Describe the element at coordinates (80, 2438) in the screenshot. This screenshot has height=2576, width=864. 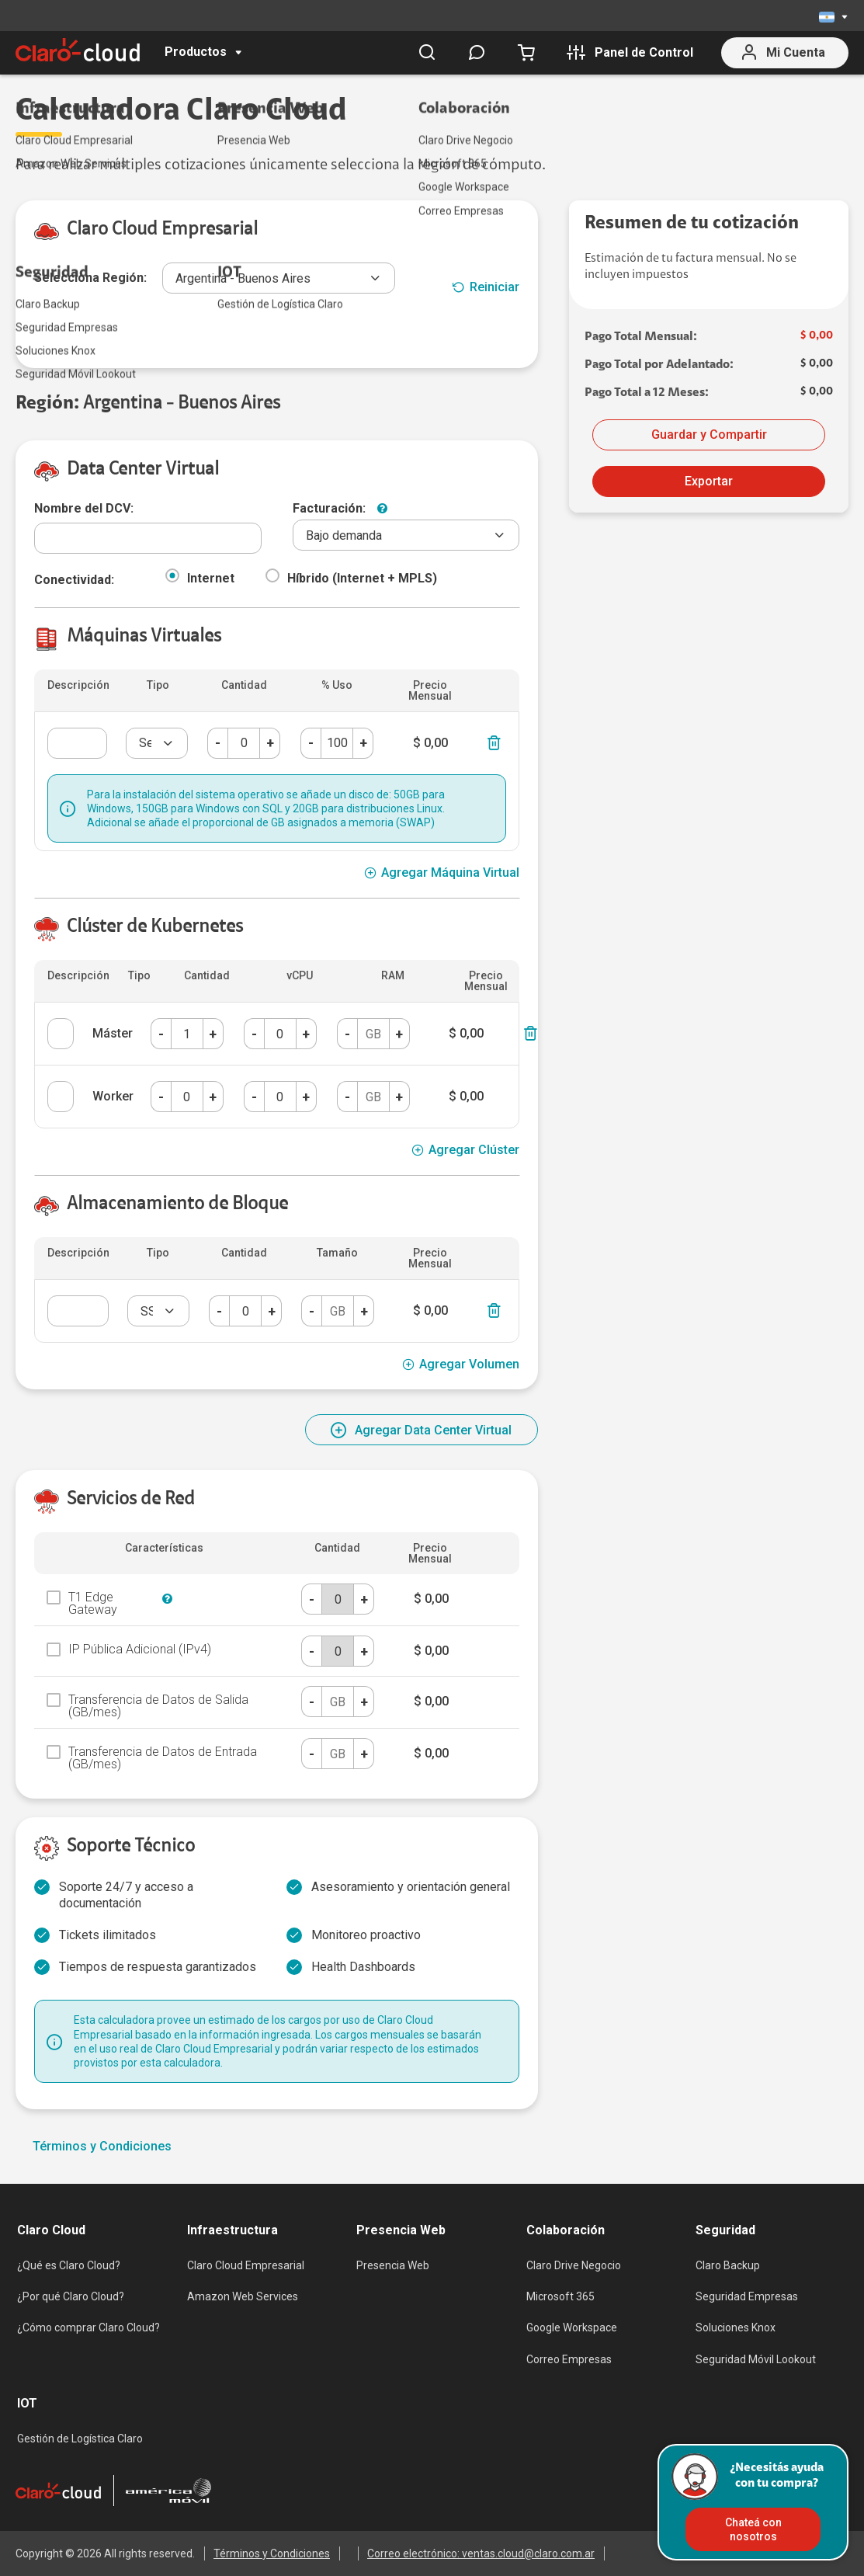
I see `Gestión de Logística Claro` at that location.